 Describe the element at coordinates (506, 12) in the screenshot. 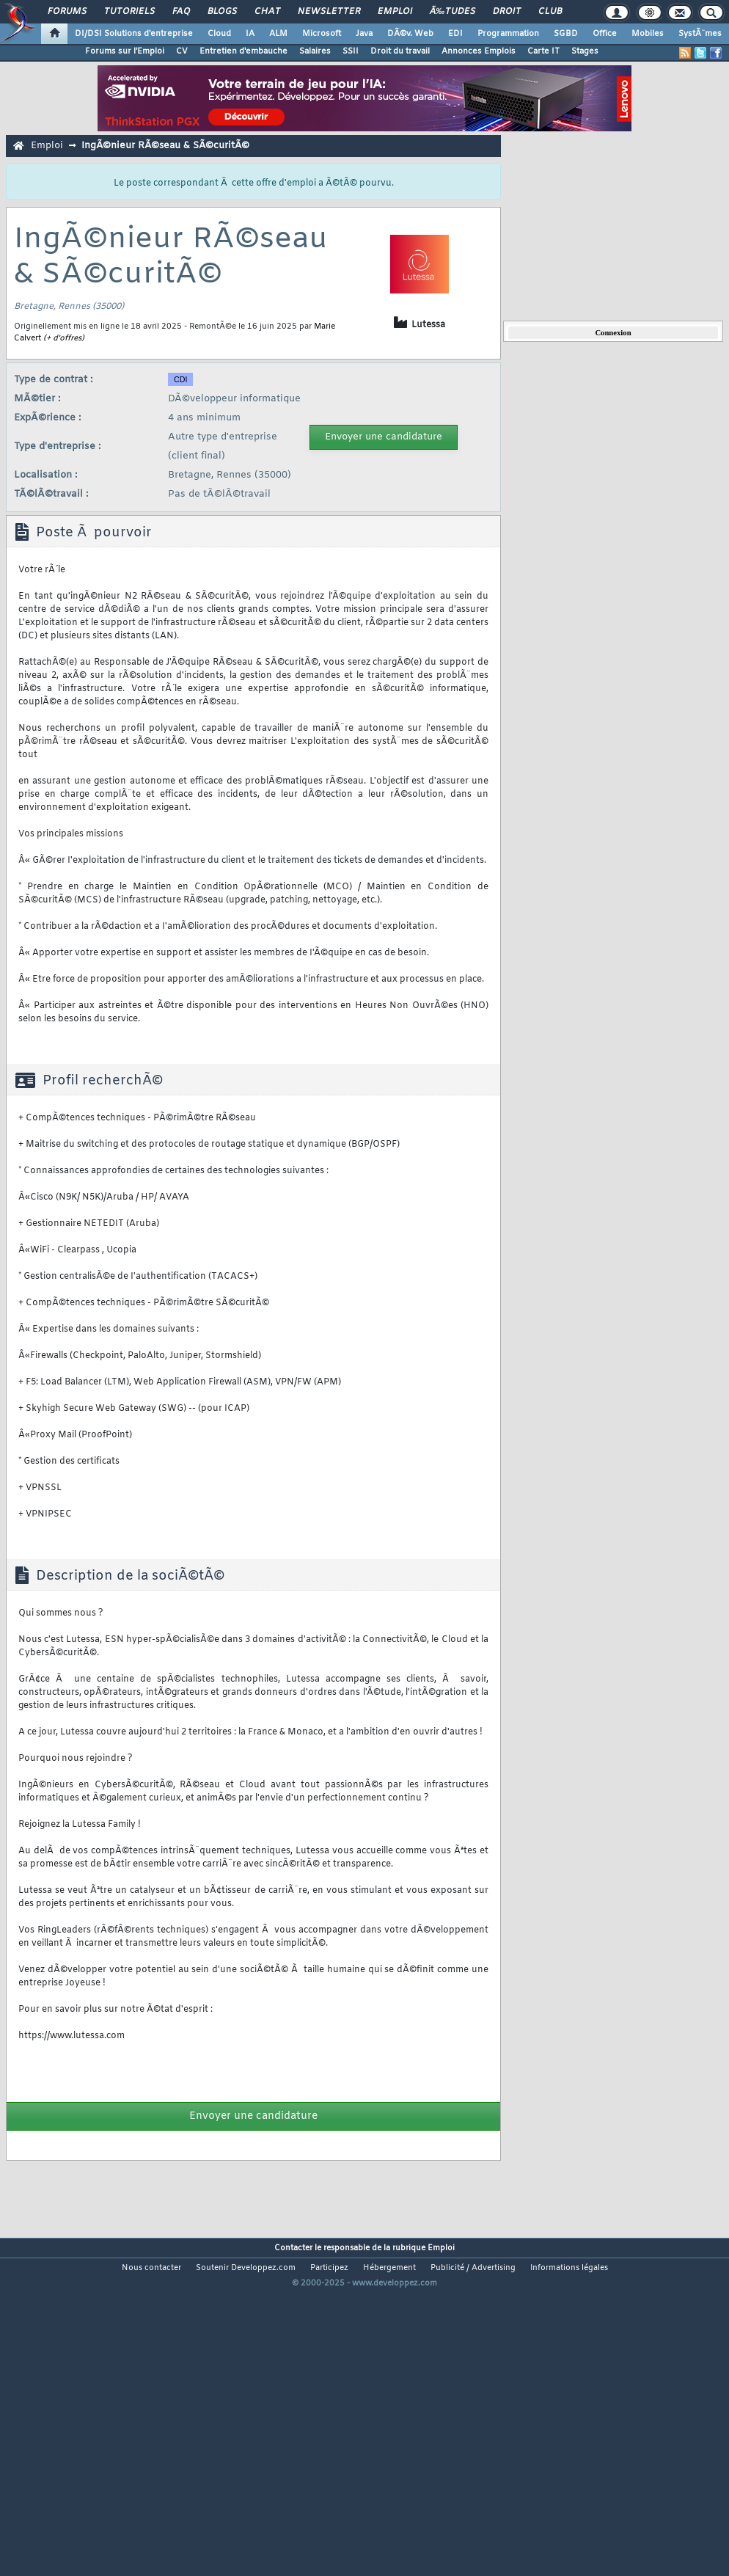

I see `Droit` at that location.